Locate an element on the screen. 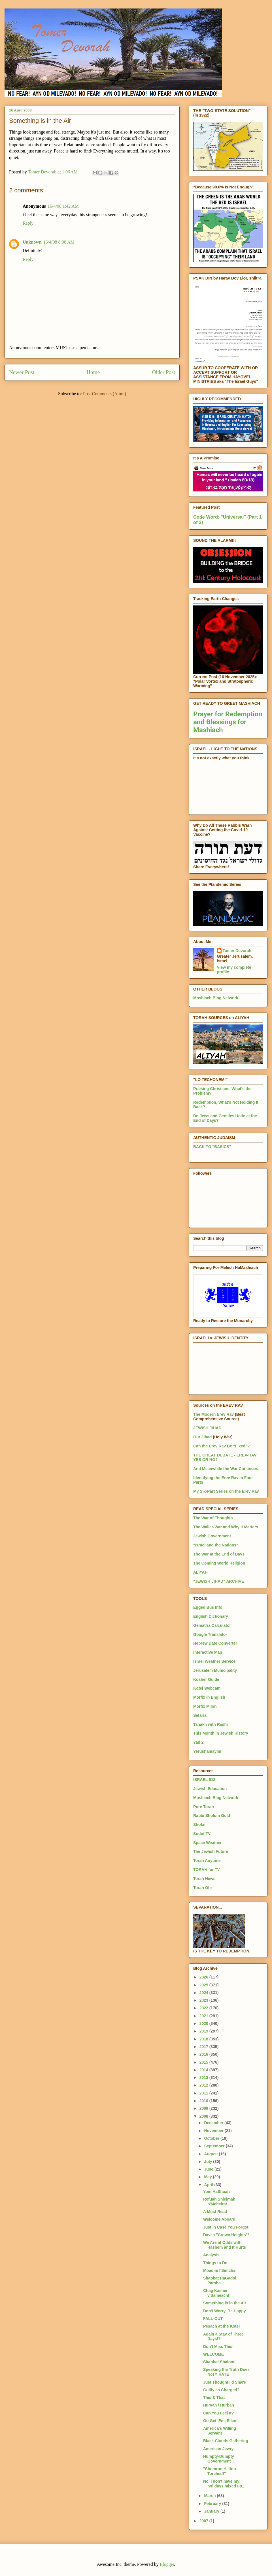 The image size is (272, 2576). Jerusalem Municipality is located at coordinates (215, 1670).